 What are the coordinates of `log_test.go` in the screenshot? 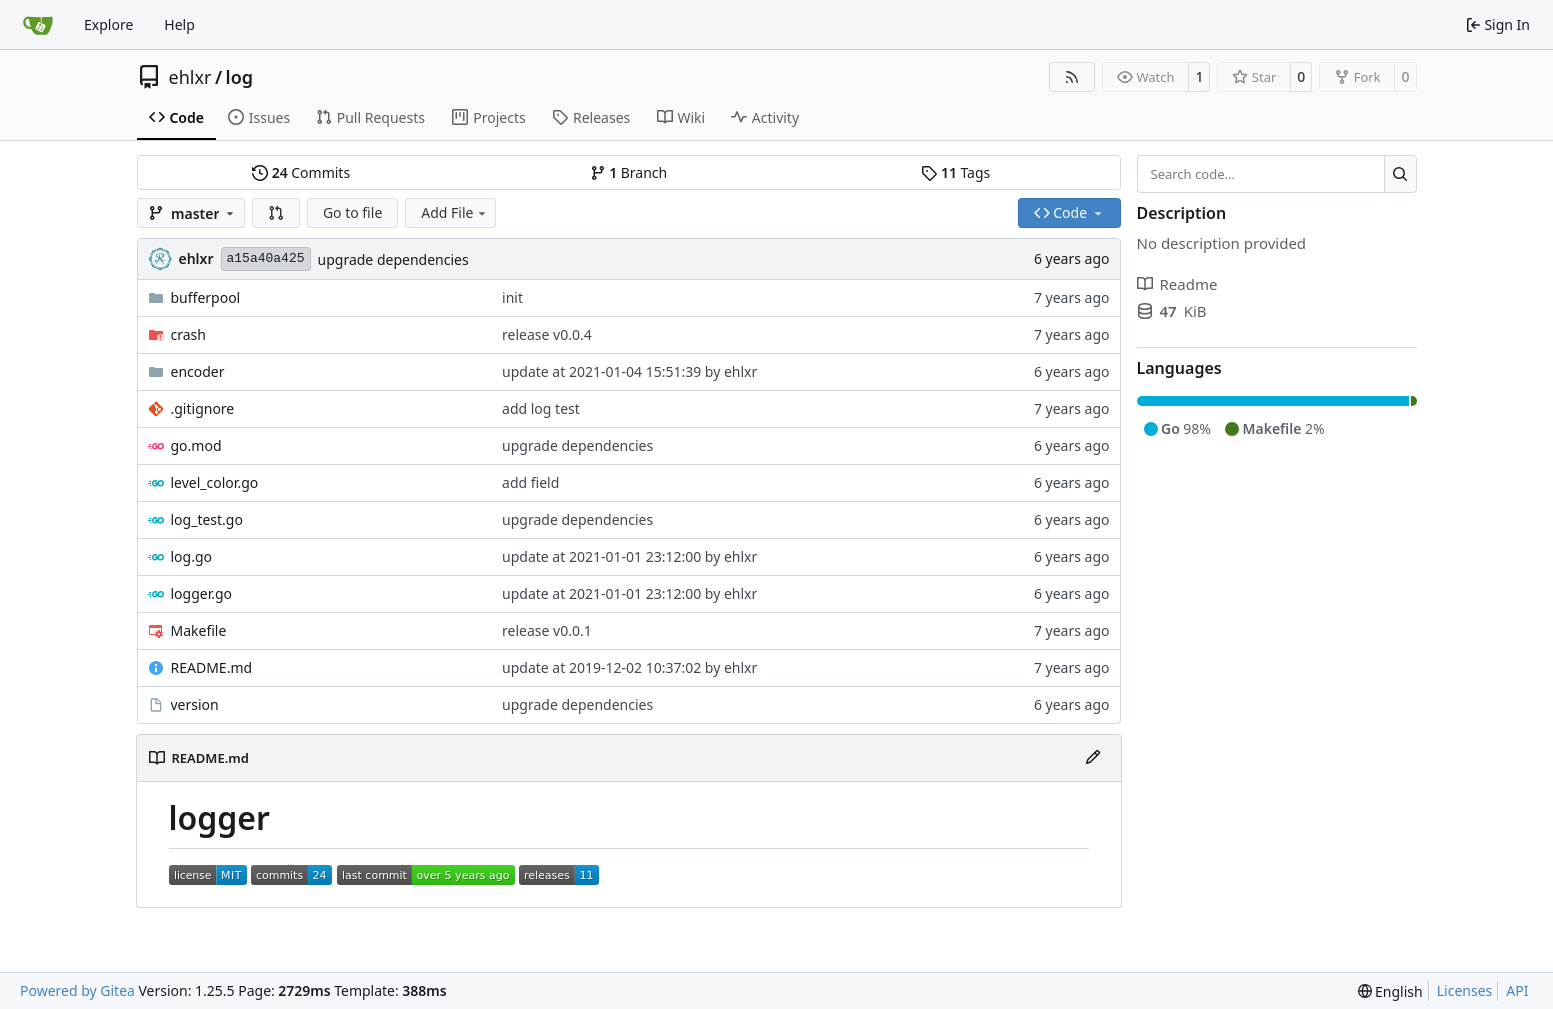 It's located at (207, 519).